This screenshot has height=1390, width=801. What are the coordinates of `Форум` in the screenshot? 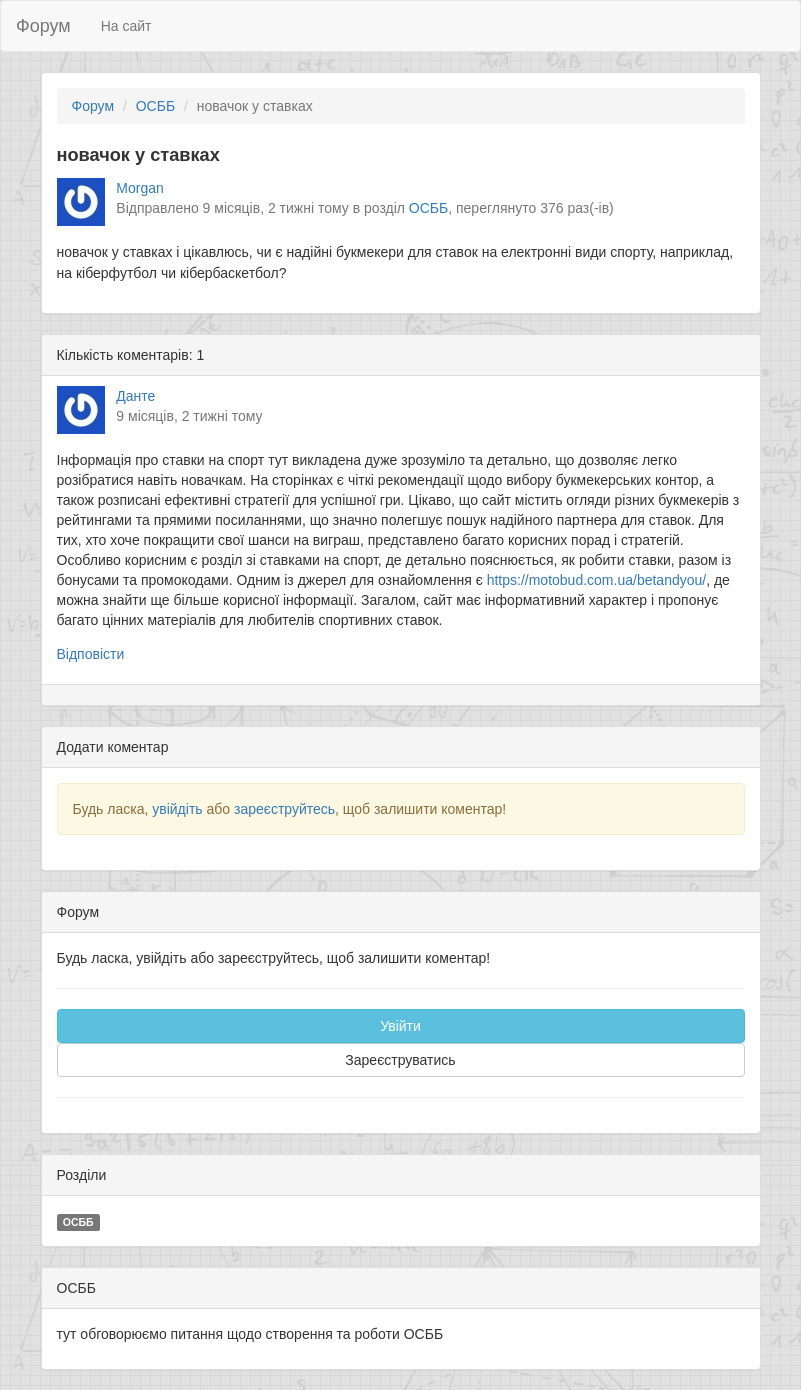 It's located at (43, 26).